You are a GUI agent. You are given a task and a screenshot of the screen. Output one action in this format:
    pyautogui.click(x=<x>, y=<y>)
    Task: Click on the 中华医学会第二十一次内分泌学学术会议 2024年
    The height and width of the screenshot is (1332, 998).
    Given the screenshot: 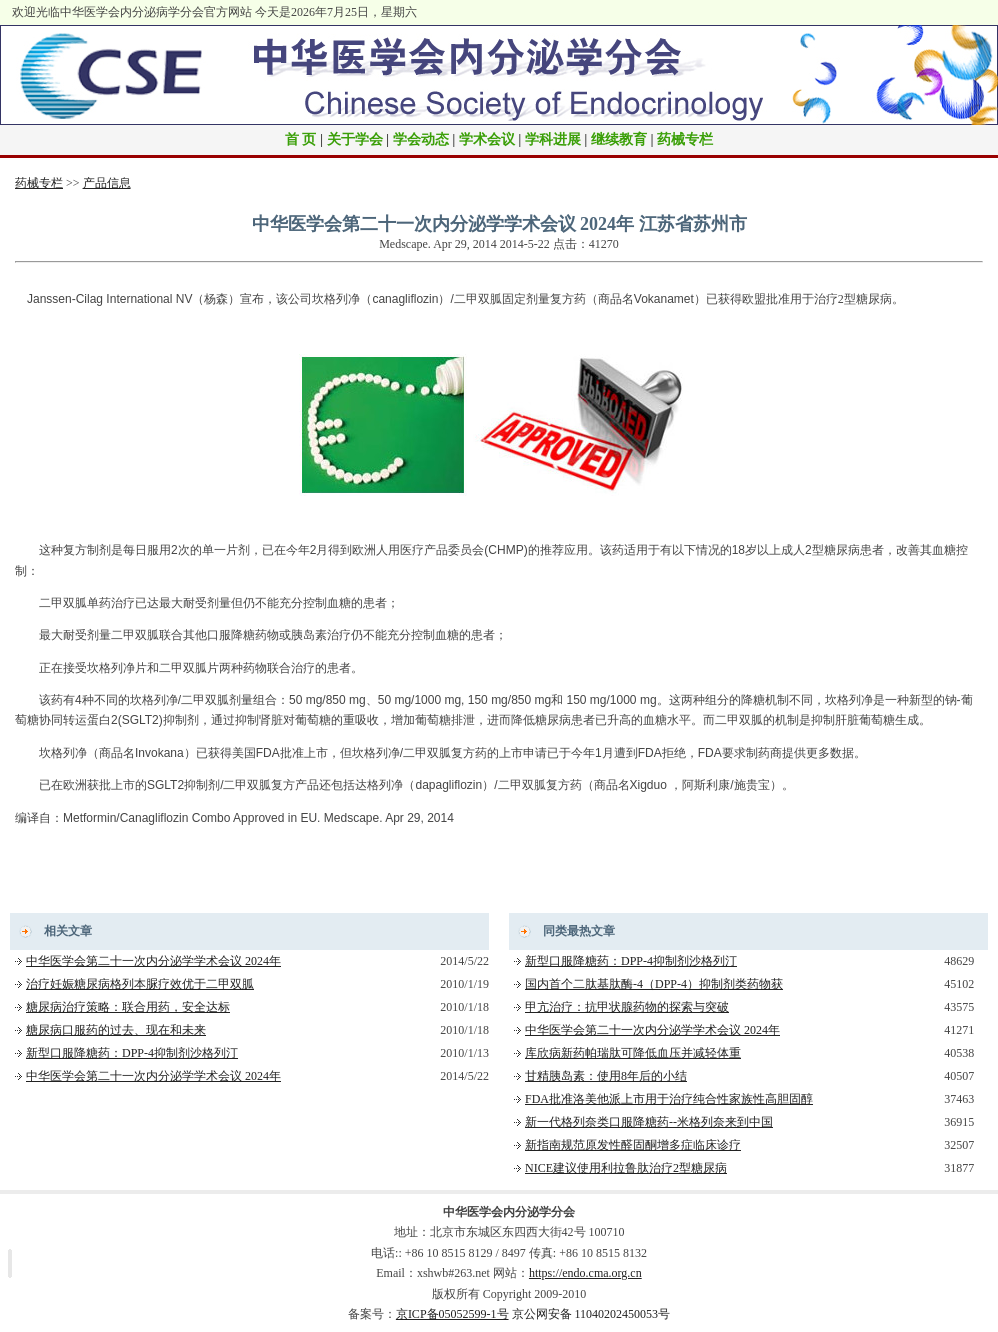 What is the action you would take?
    pyautogui.click(x=153, y=961)
    